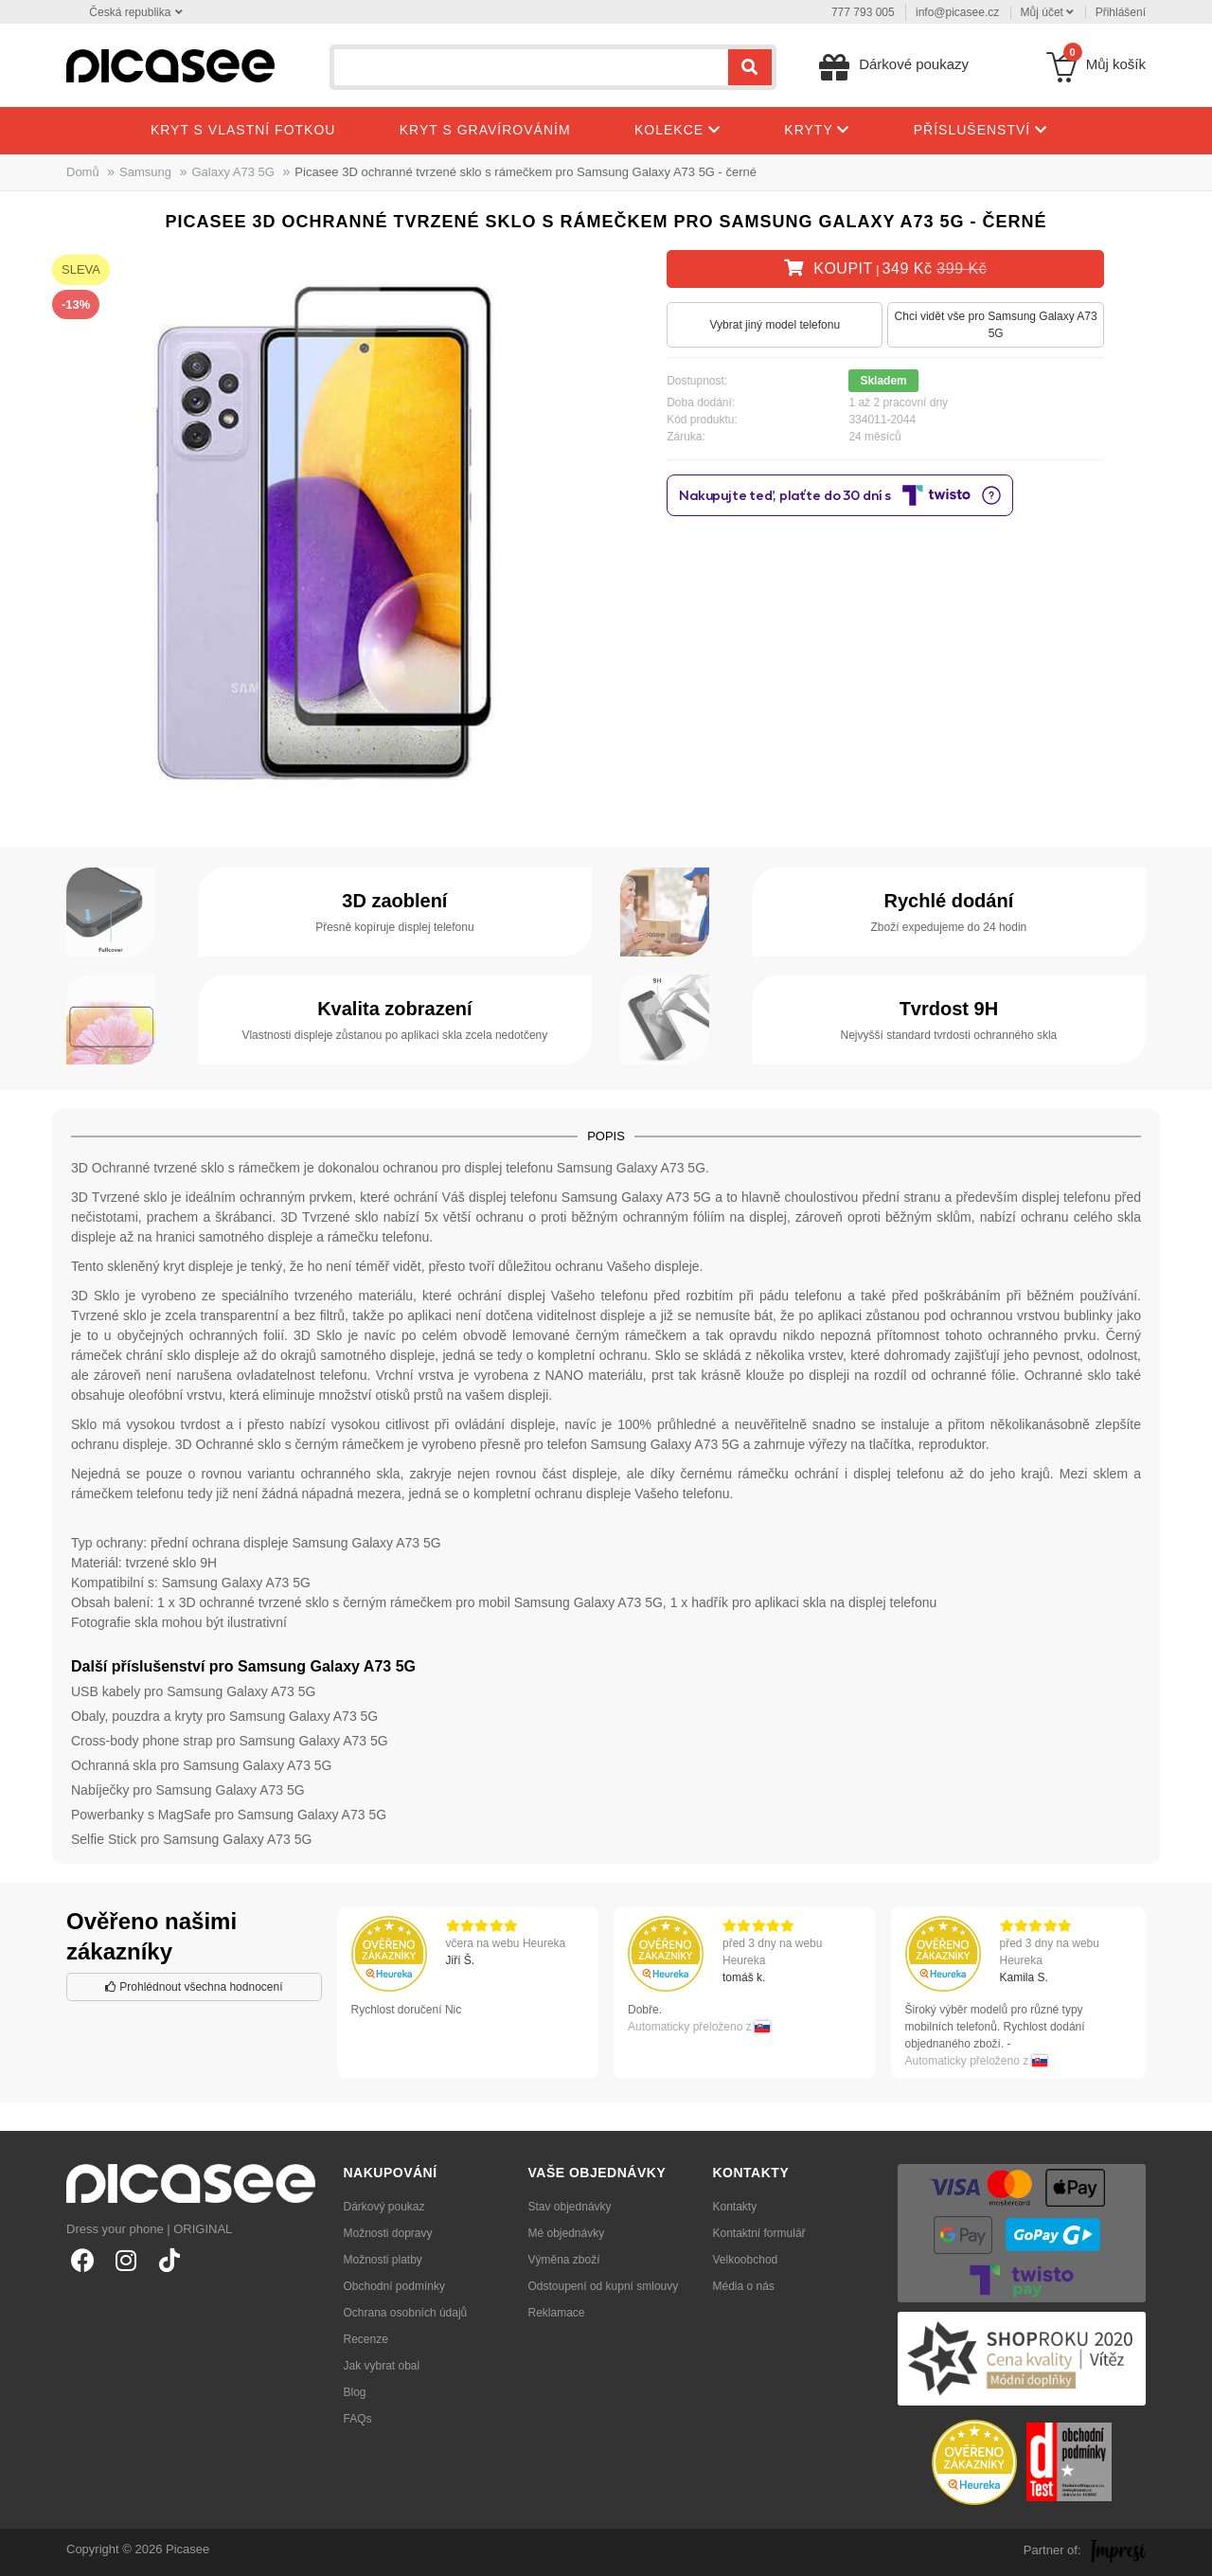 The width and height of the screenshot is (1212, 2576). I want to click on Kontaktní formulář, so click(759, 2233).